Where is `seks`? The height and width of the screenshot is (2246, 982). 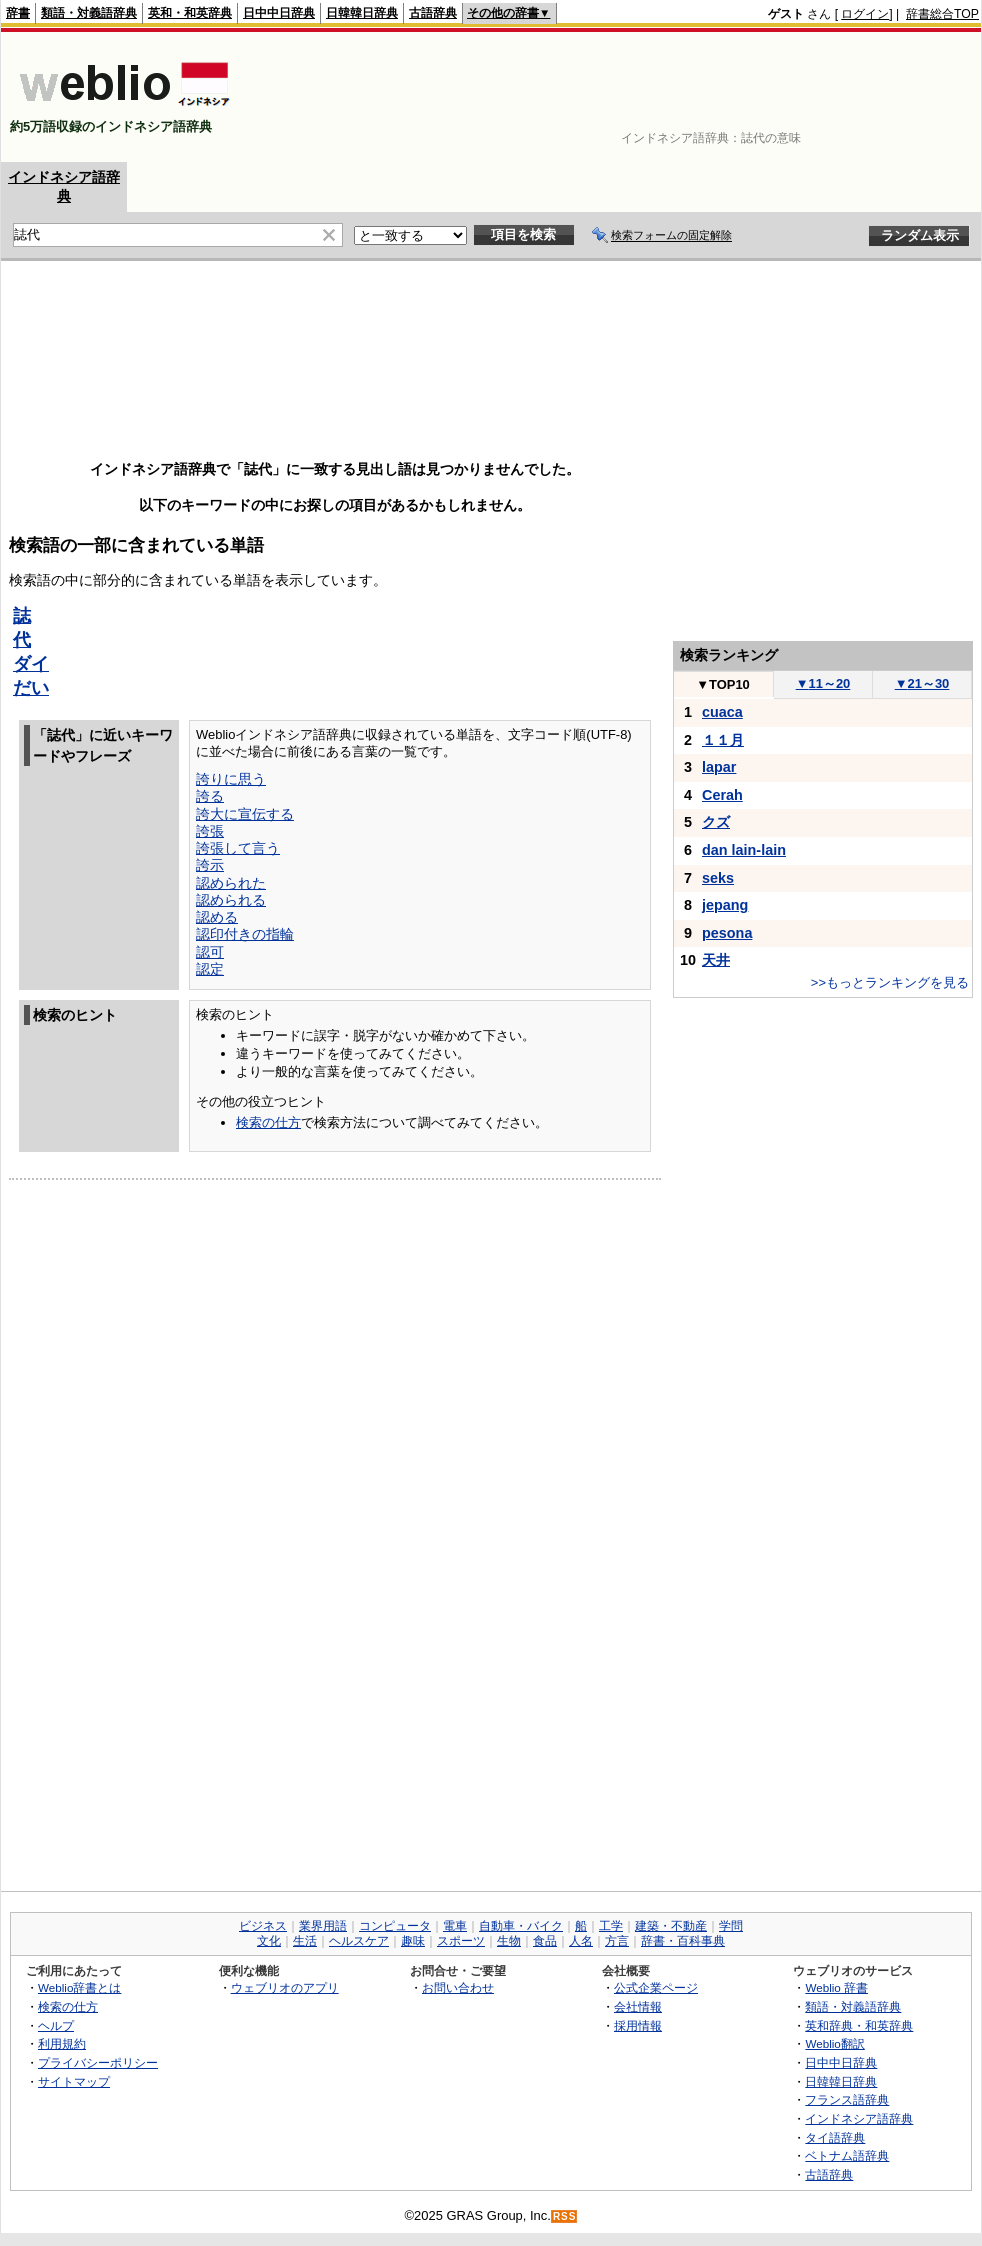 seks is located at coordinates (718, 878).